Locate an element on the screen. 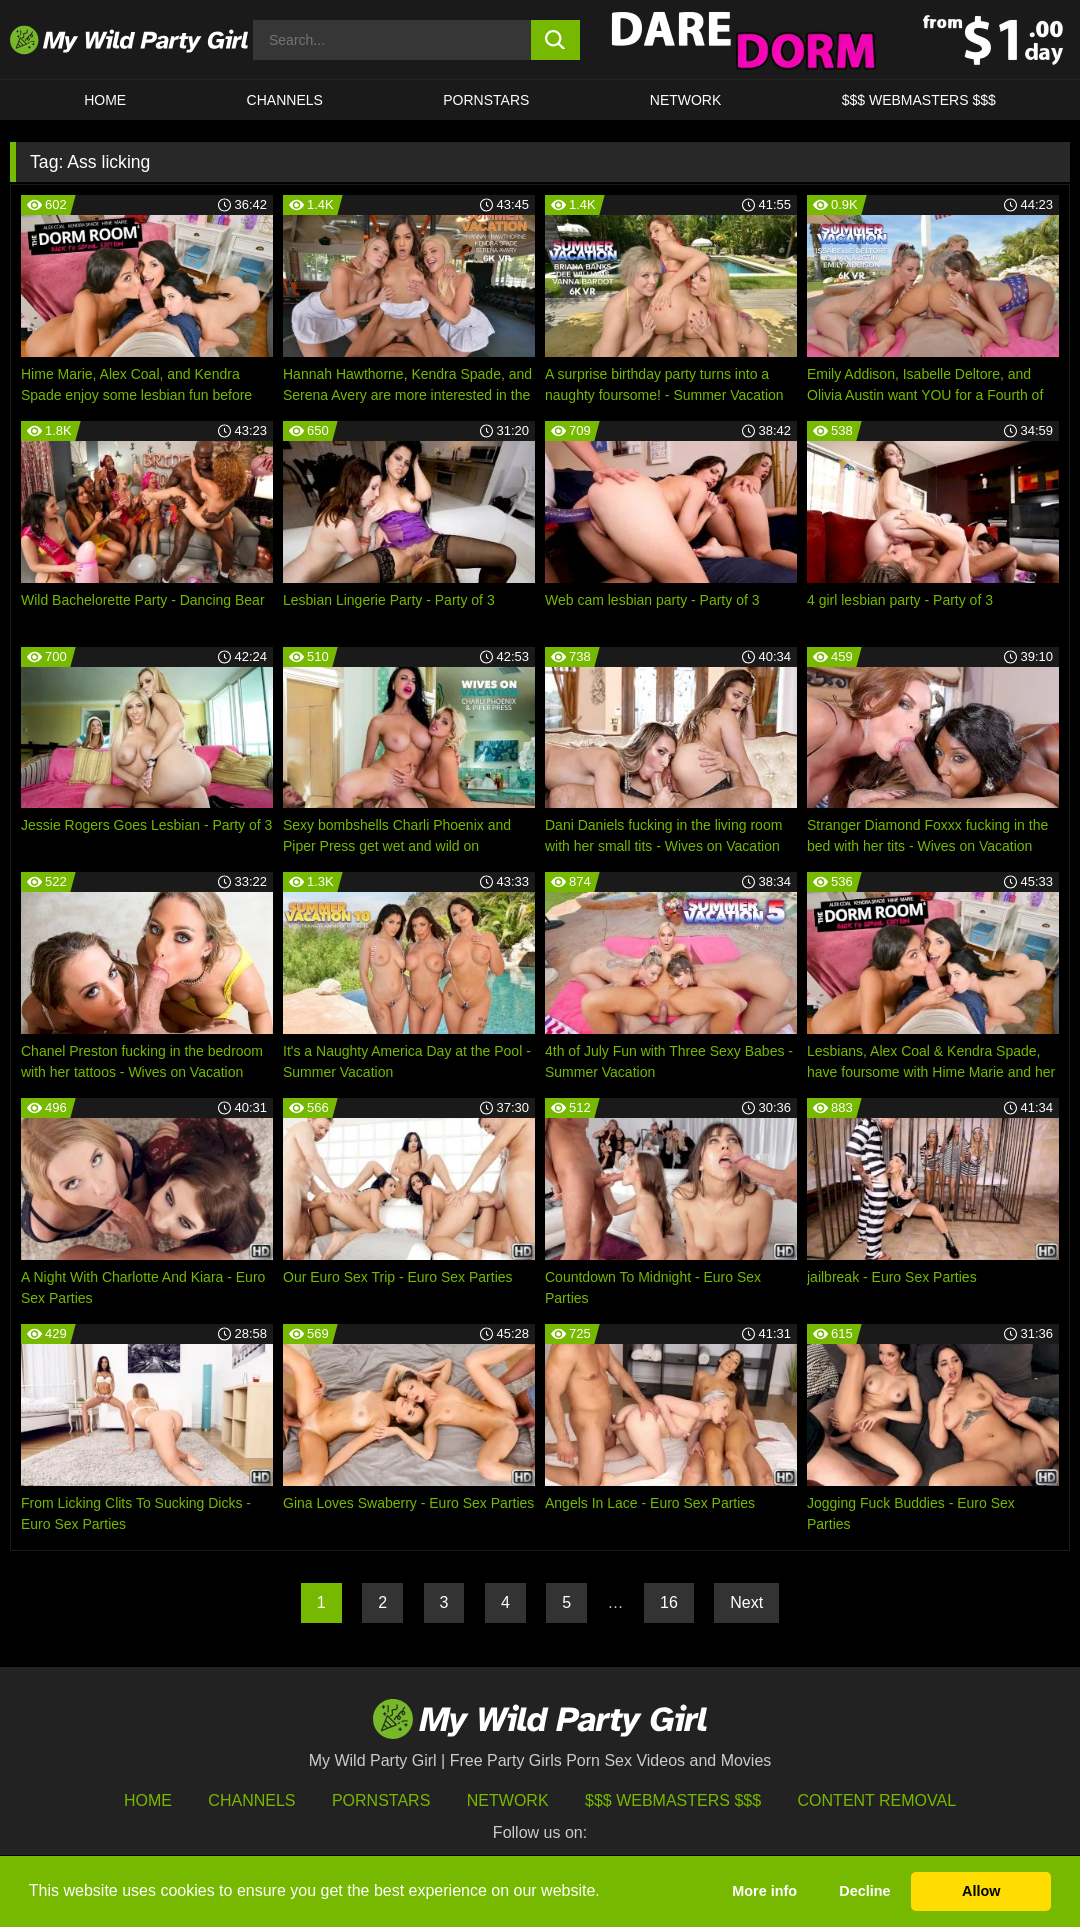 The image size is (1080, 1927). Channels is located at coordinates (251, 1800).